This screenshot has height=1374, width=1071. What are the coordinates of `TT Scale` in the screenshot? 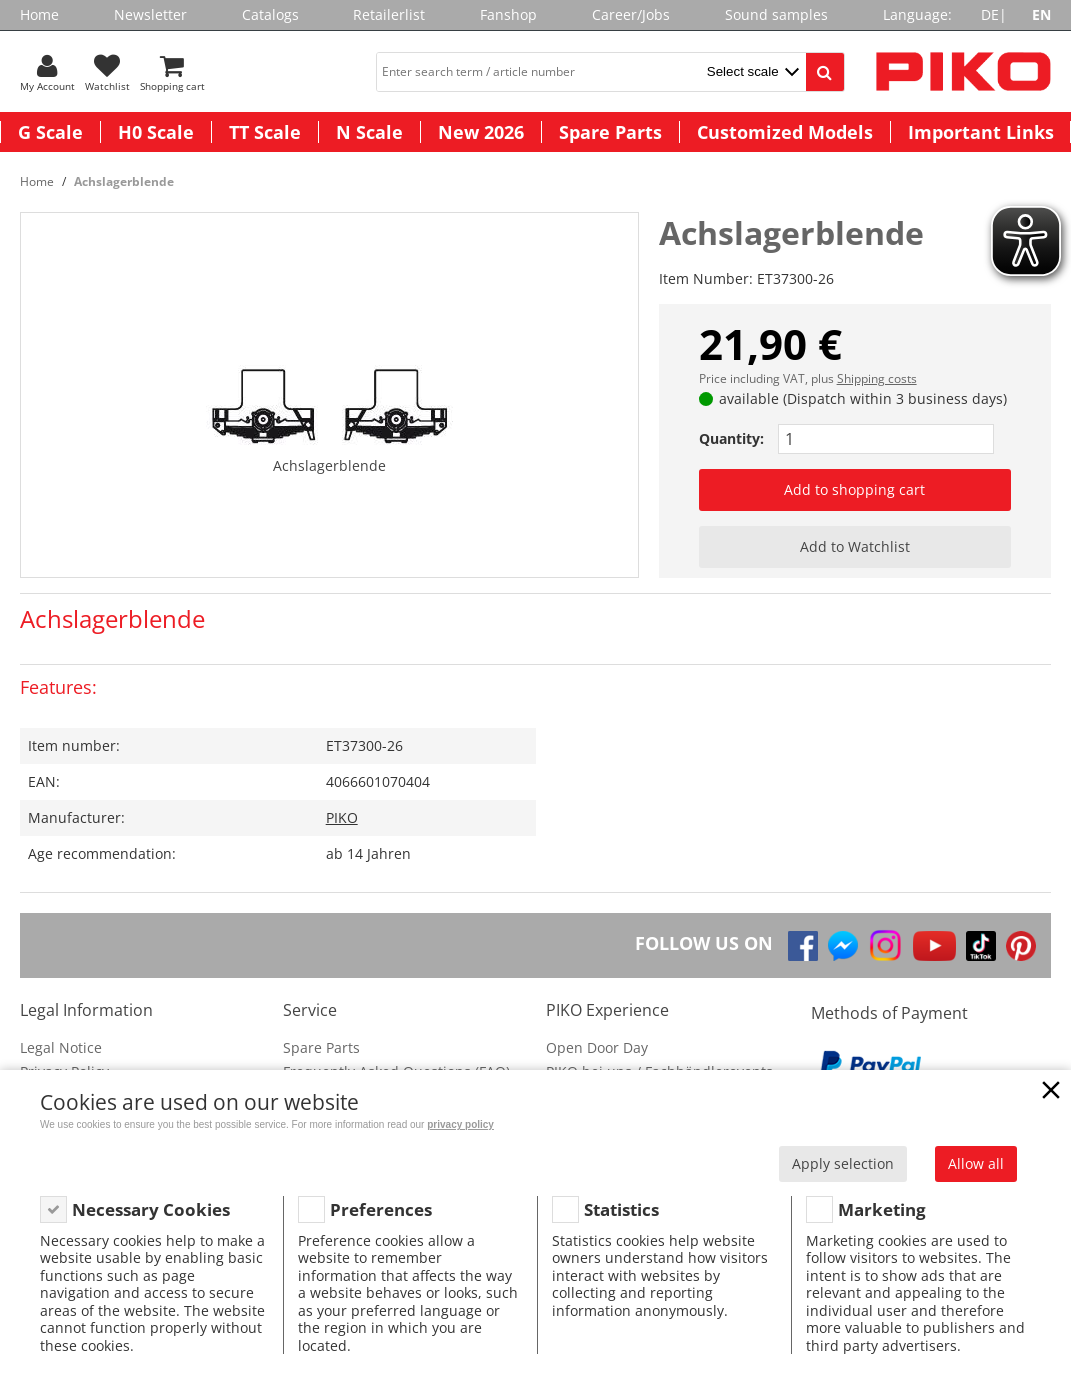 It's located at (265, 132).